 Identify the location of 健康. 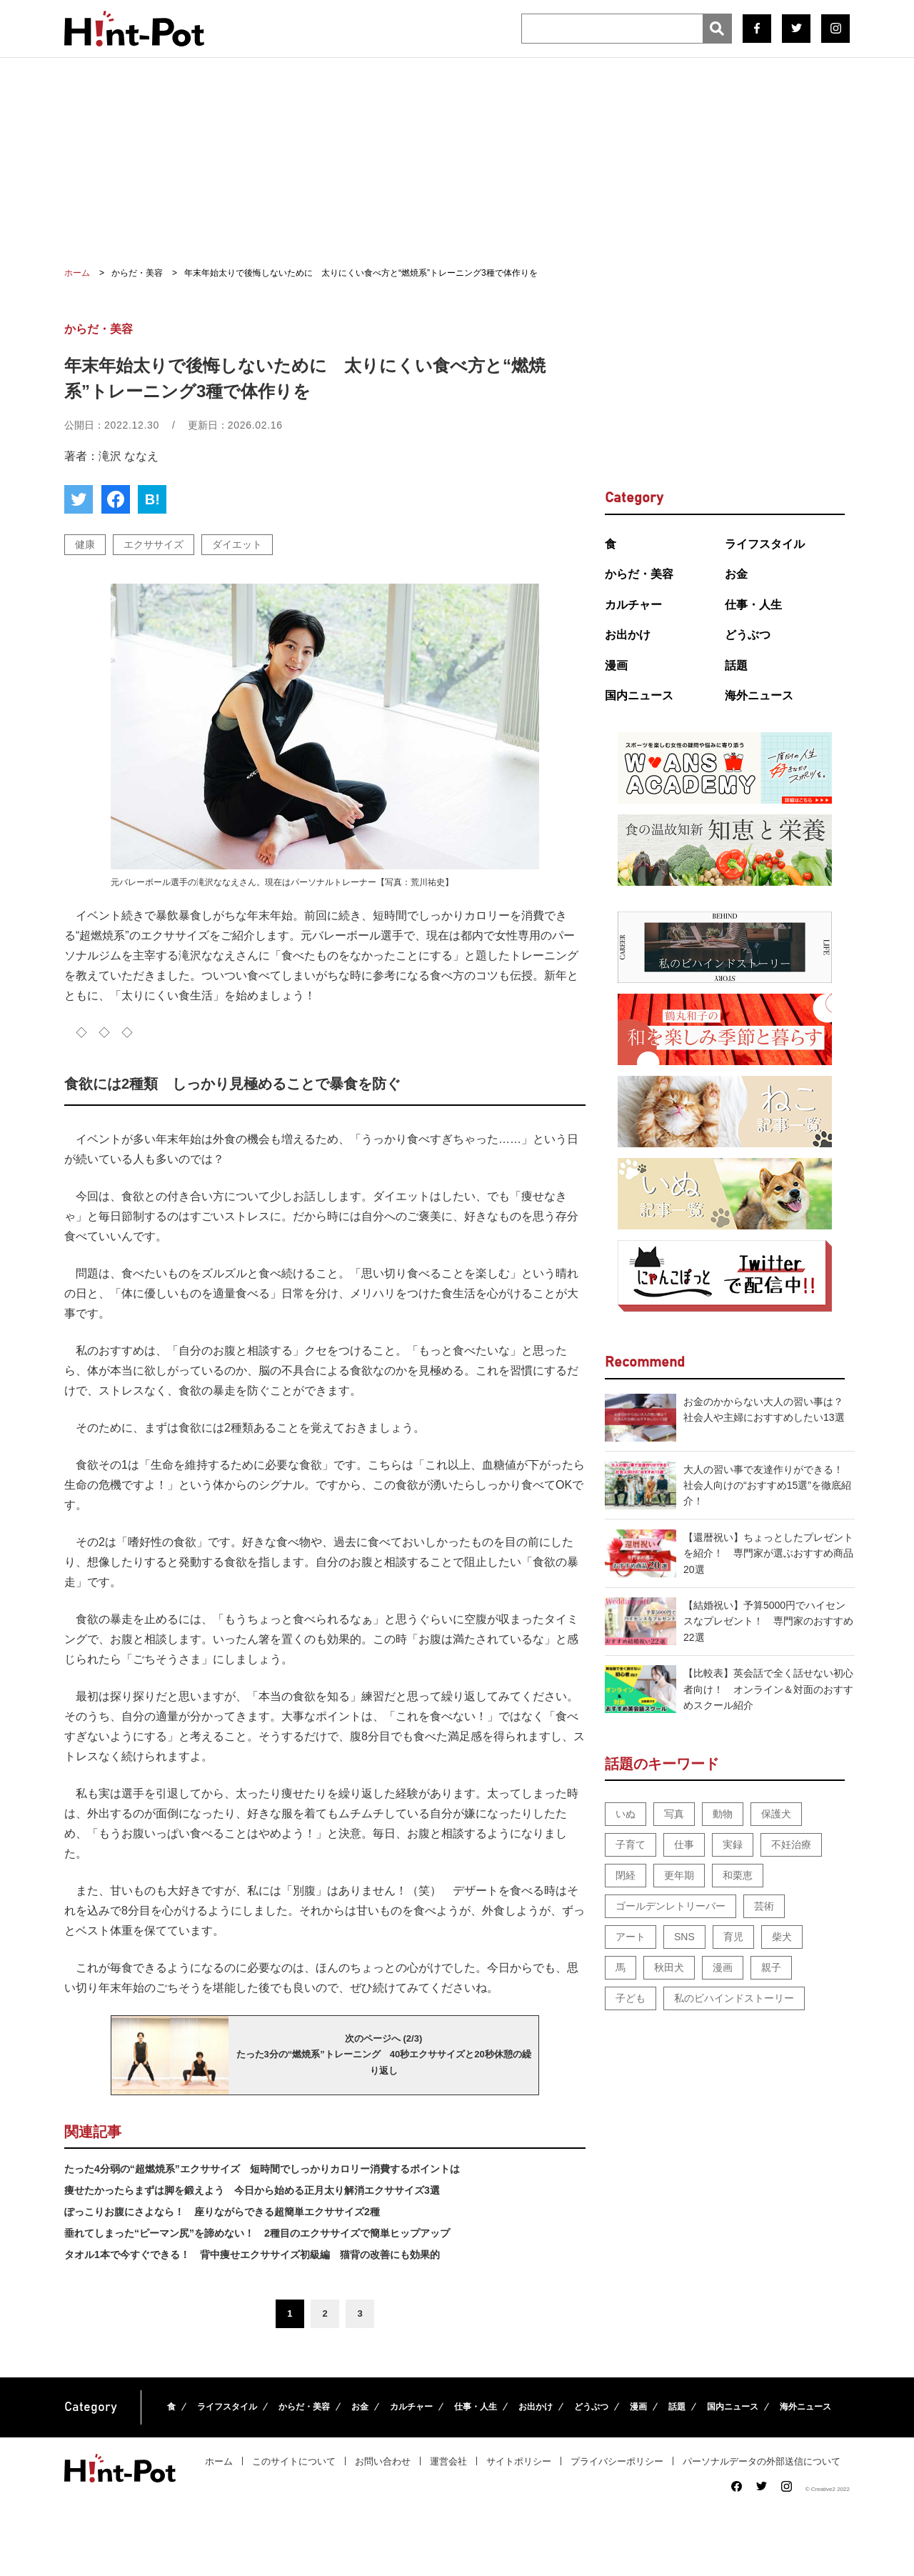
(85, 544).